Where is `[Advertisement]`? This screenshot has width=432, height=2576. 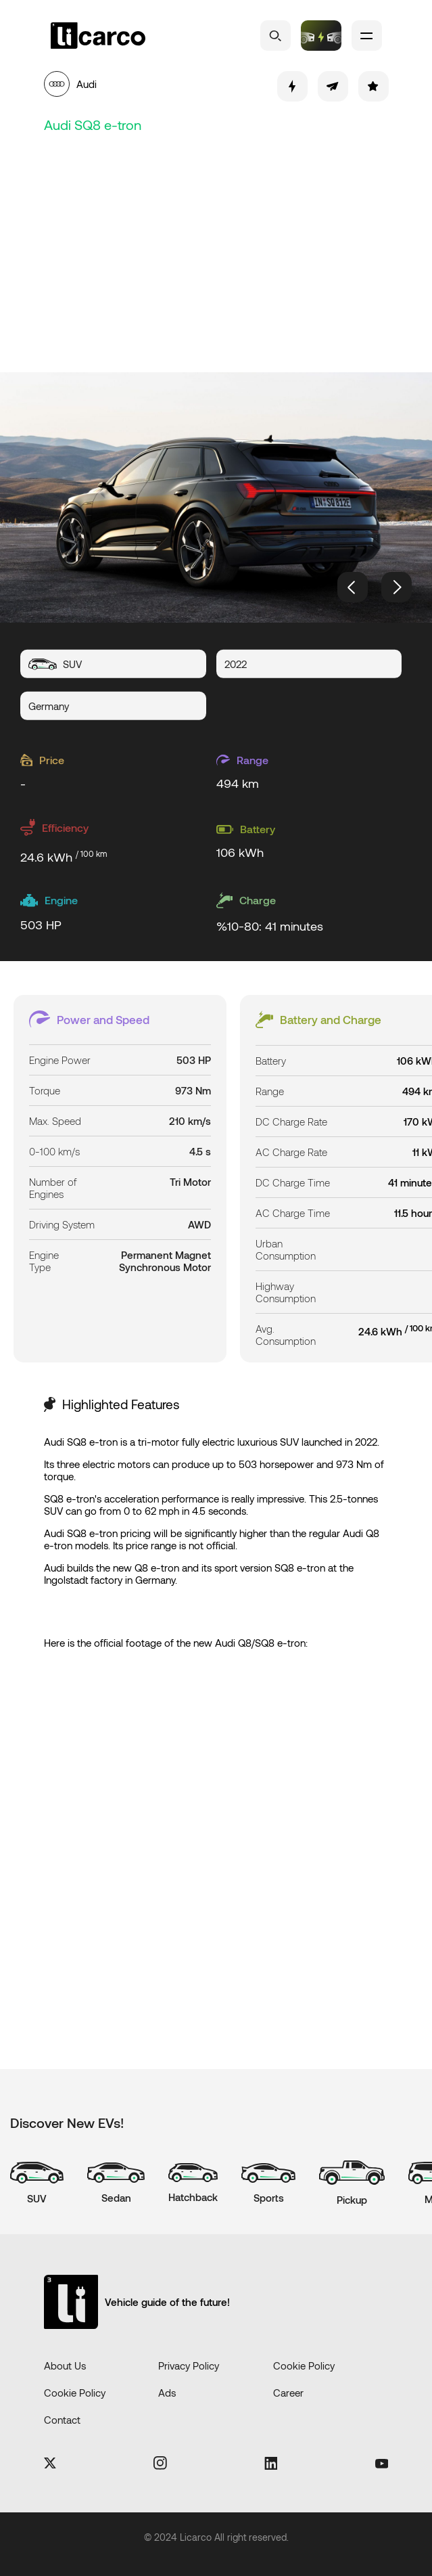
[Advertisement] is located at coordinates (226, 250).